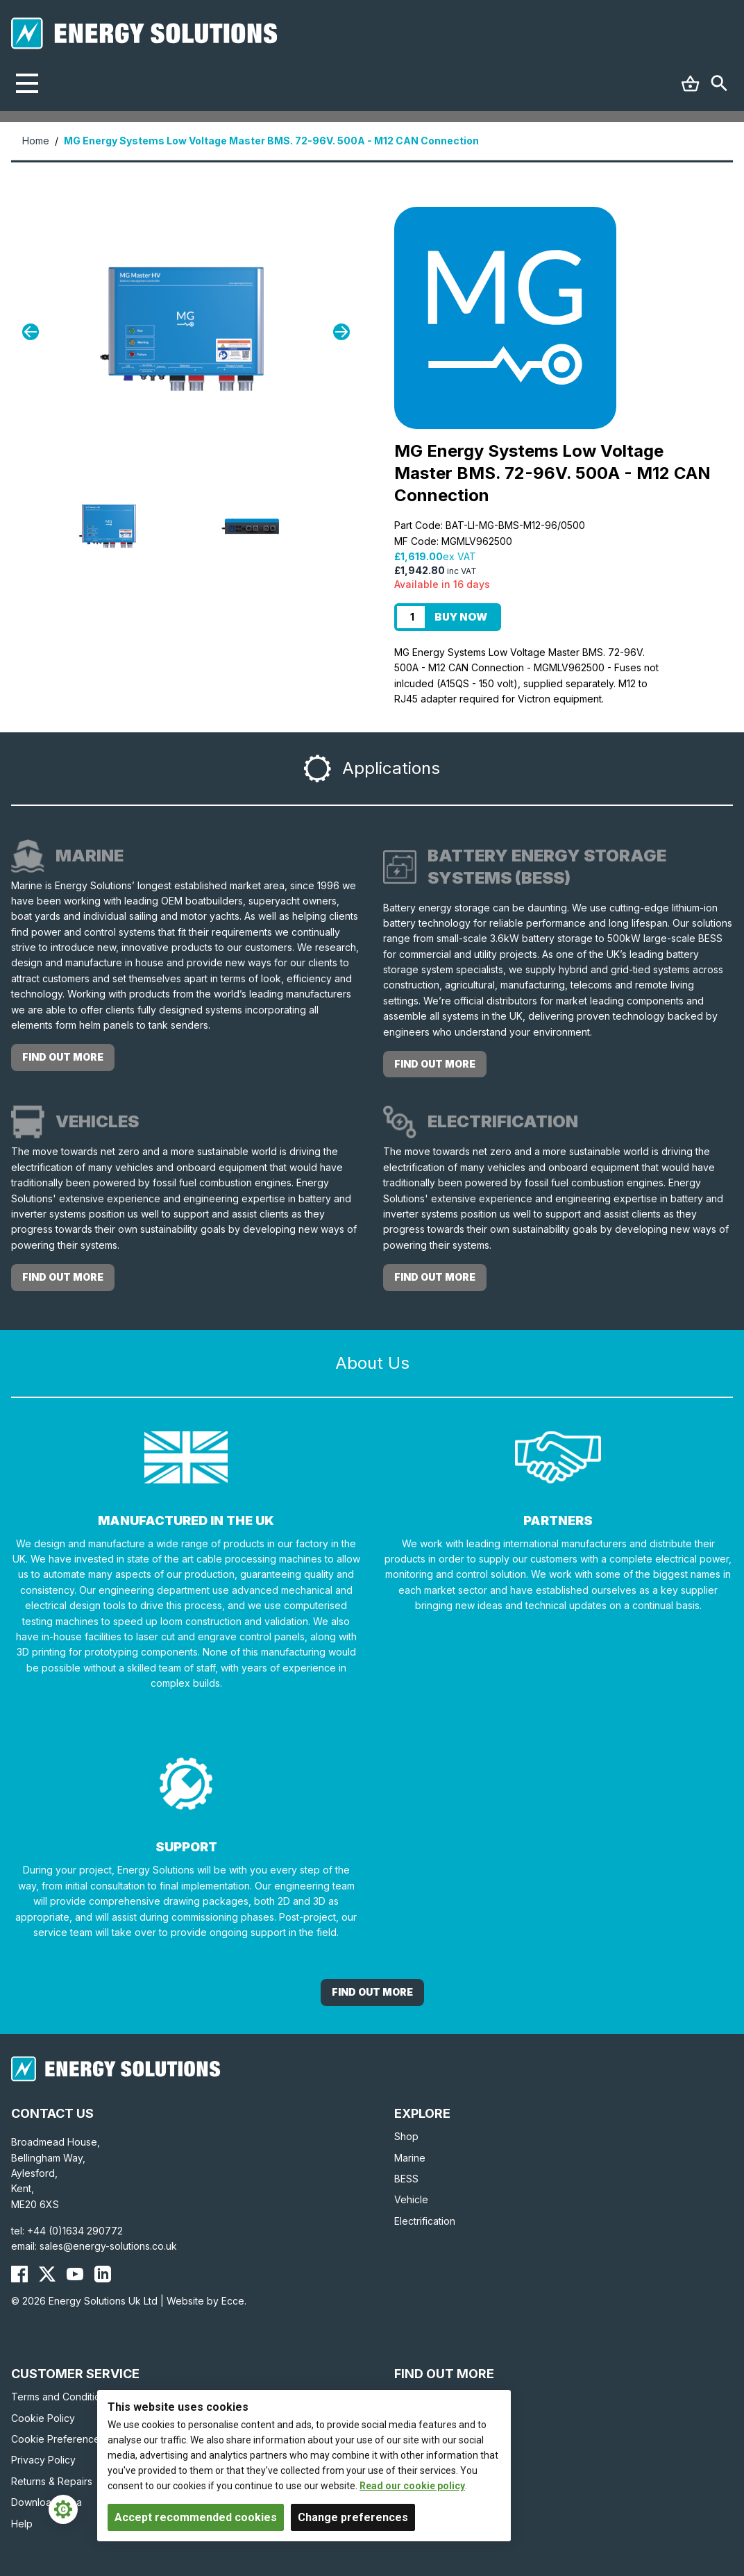 The width and height of the screenshot is (744, 2576). Describe the element at coordinates (460, 616) in the screenshot. I see `Buy Now` at that location.